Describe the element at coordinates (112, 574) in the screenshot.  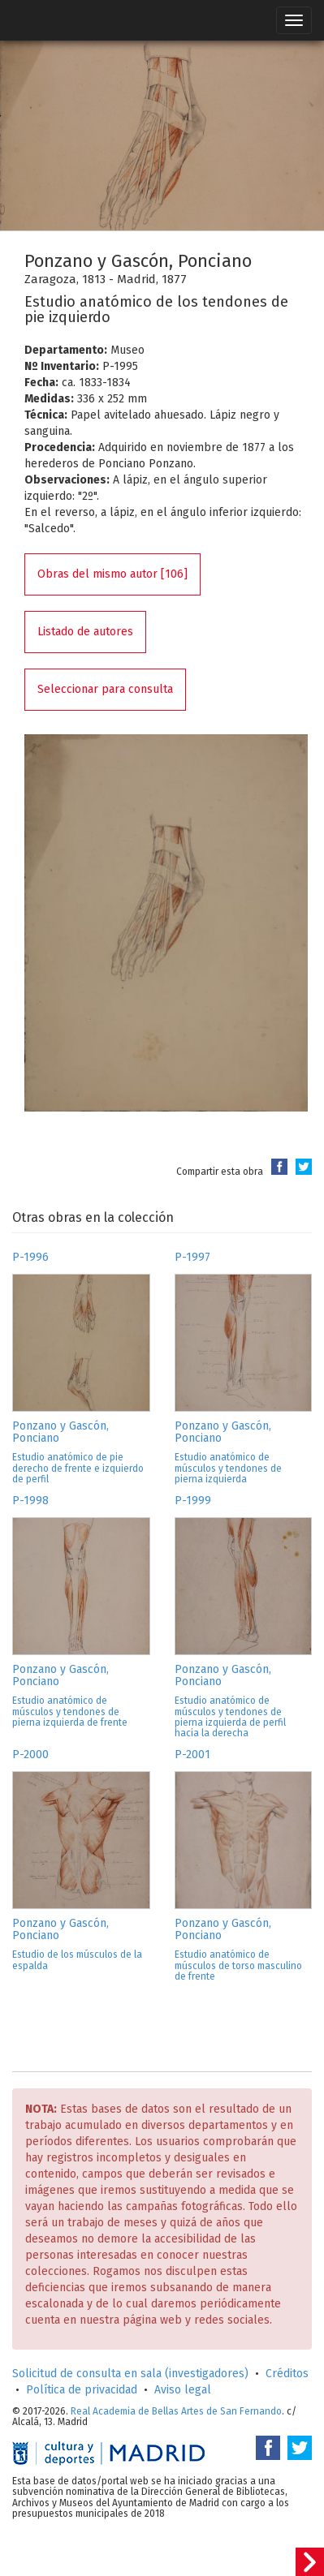
I see `Obras del mismo autor [106]` at that location.